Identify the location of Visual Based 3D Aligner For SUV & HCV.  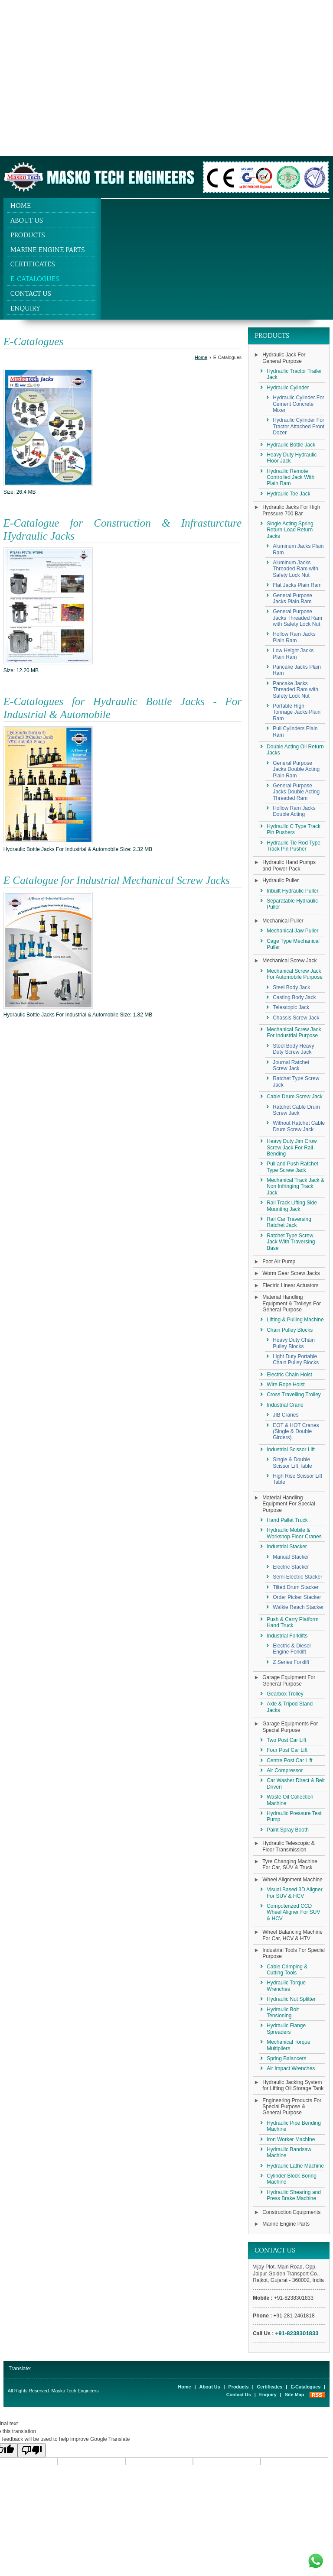
(295, 1893).